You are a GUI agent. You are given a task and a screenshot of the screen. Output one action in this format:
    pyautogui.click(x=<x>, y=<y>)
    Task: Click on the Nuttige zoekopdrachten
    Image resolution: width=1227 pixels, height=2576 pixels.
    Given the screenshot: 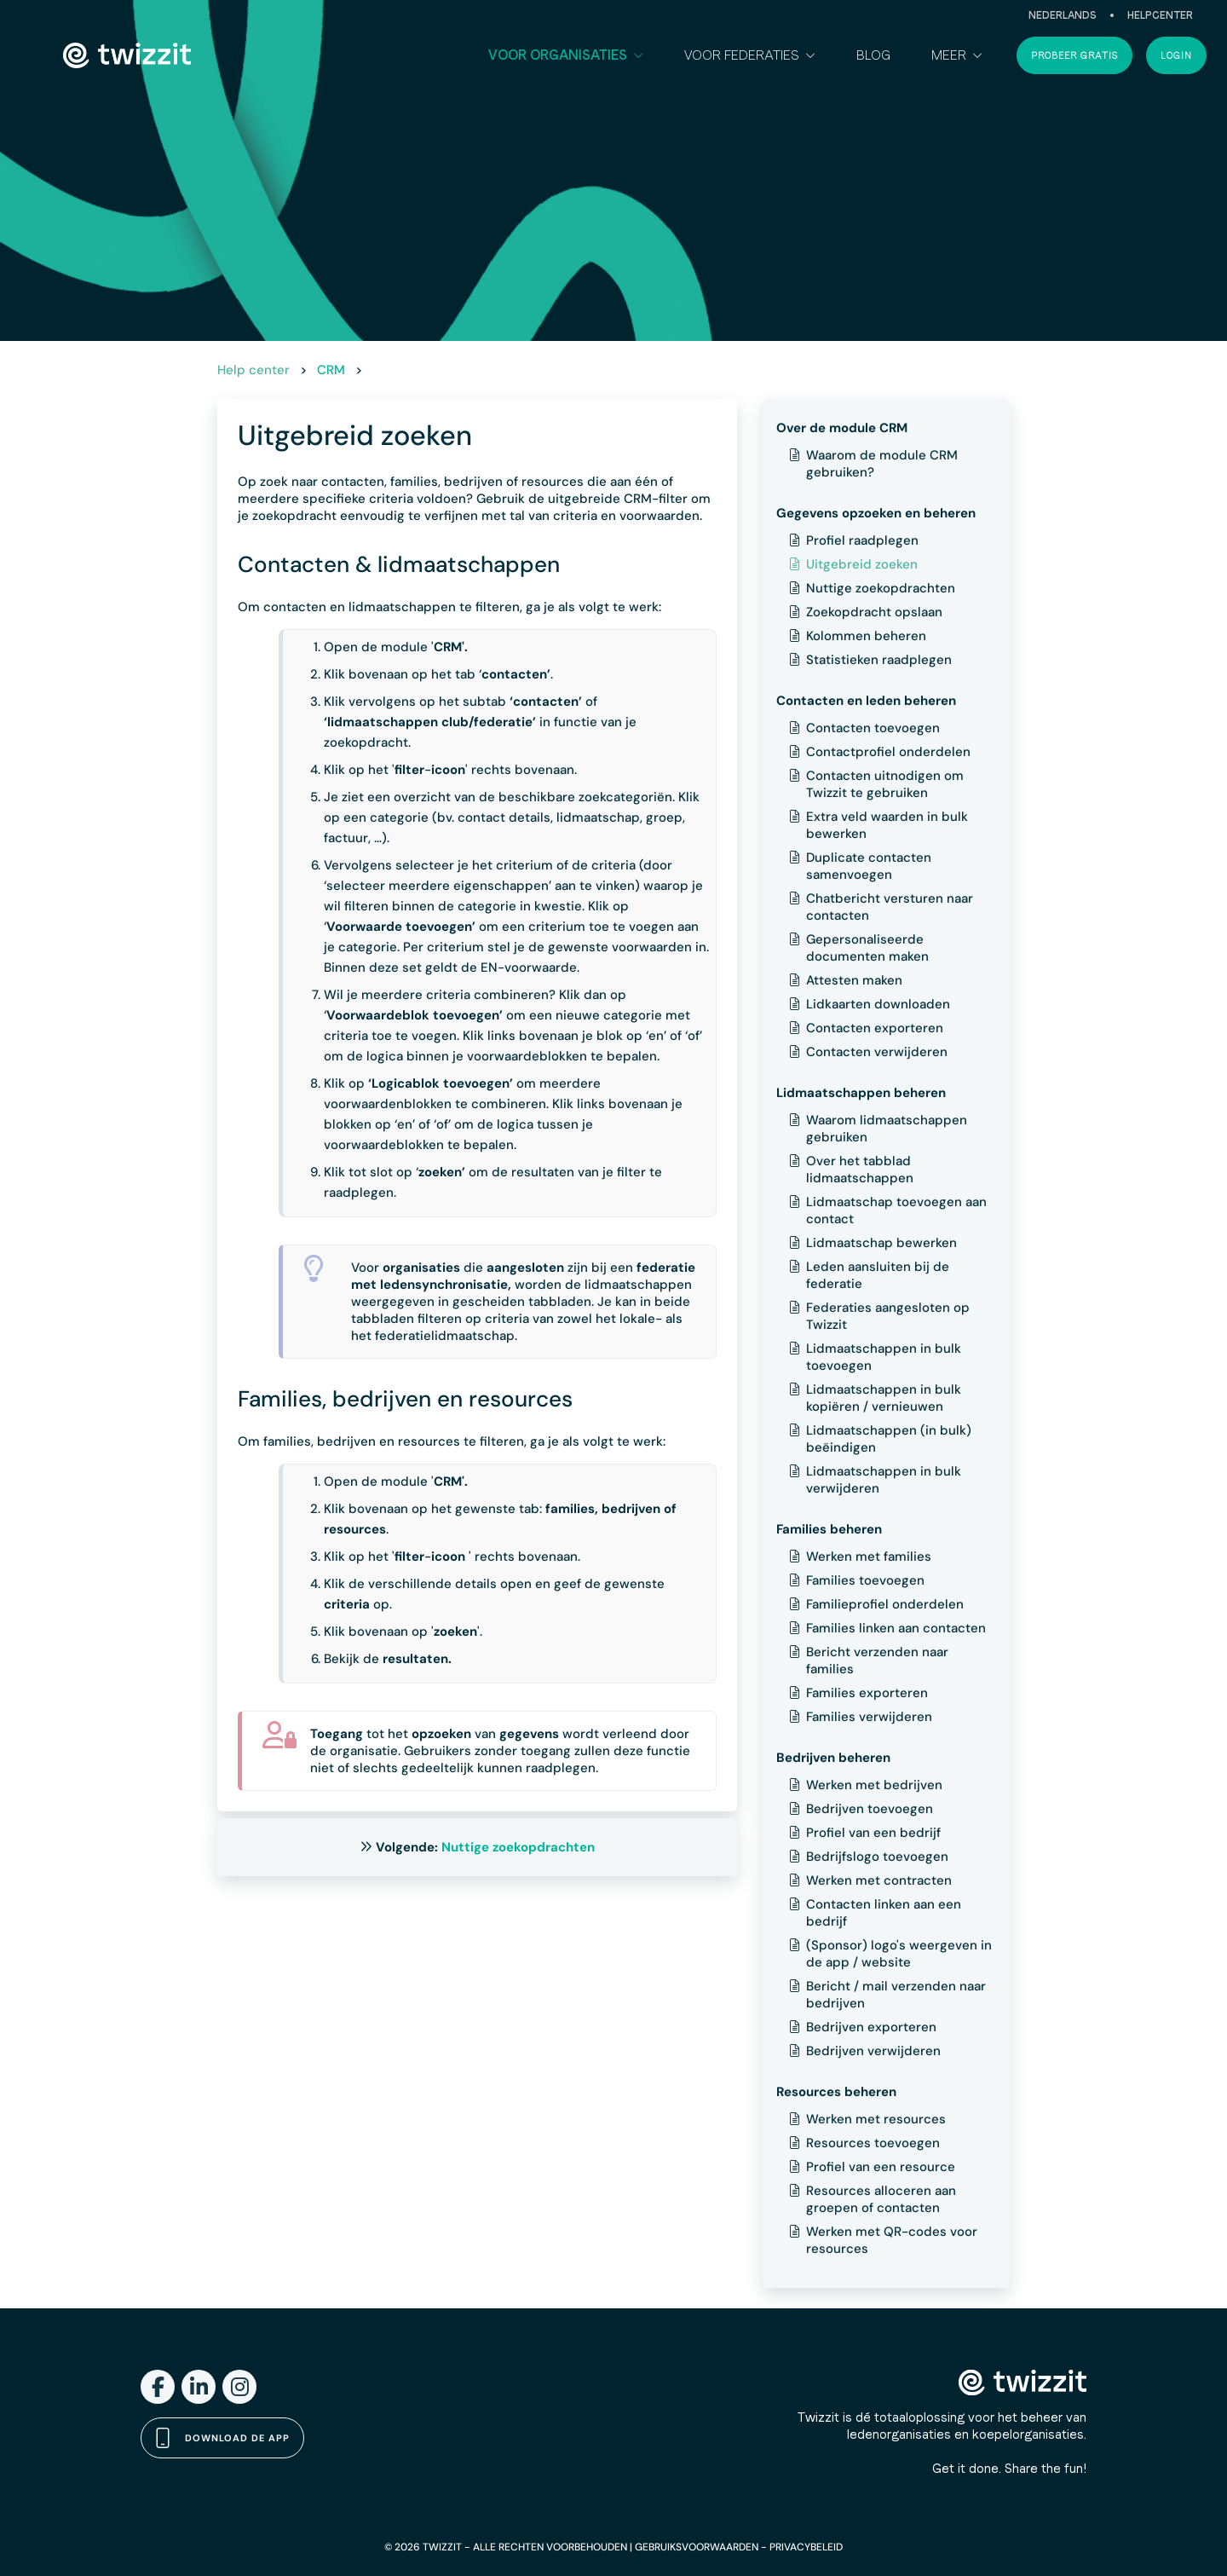 What is the action you would take?
    pyautogui.click(x=518, y=1847)
    